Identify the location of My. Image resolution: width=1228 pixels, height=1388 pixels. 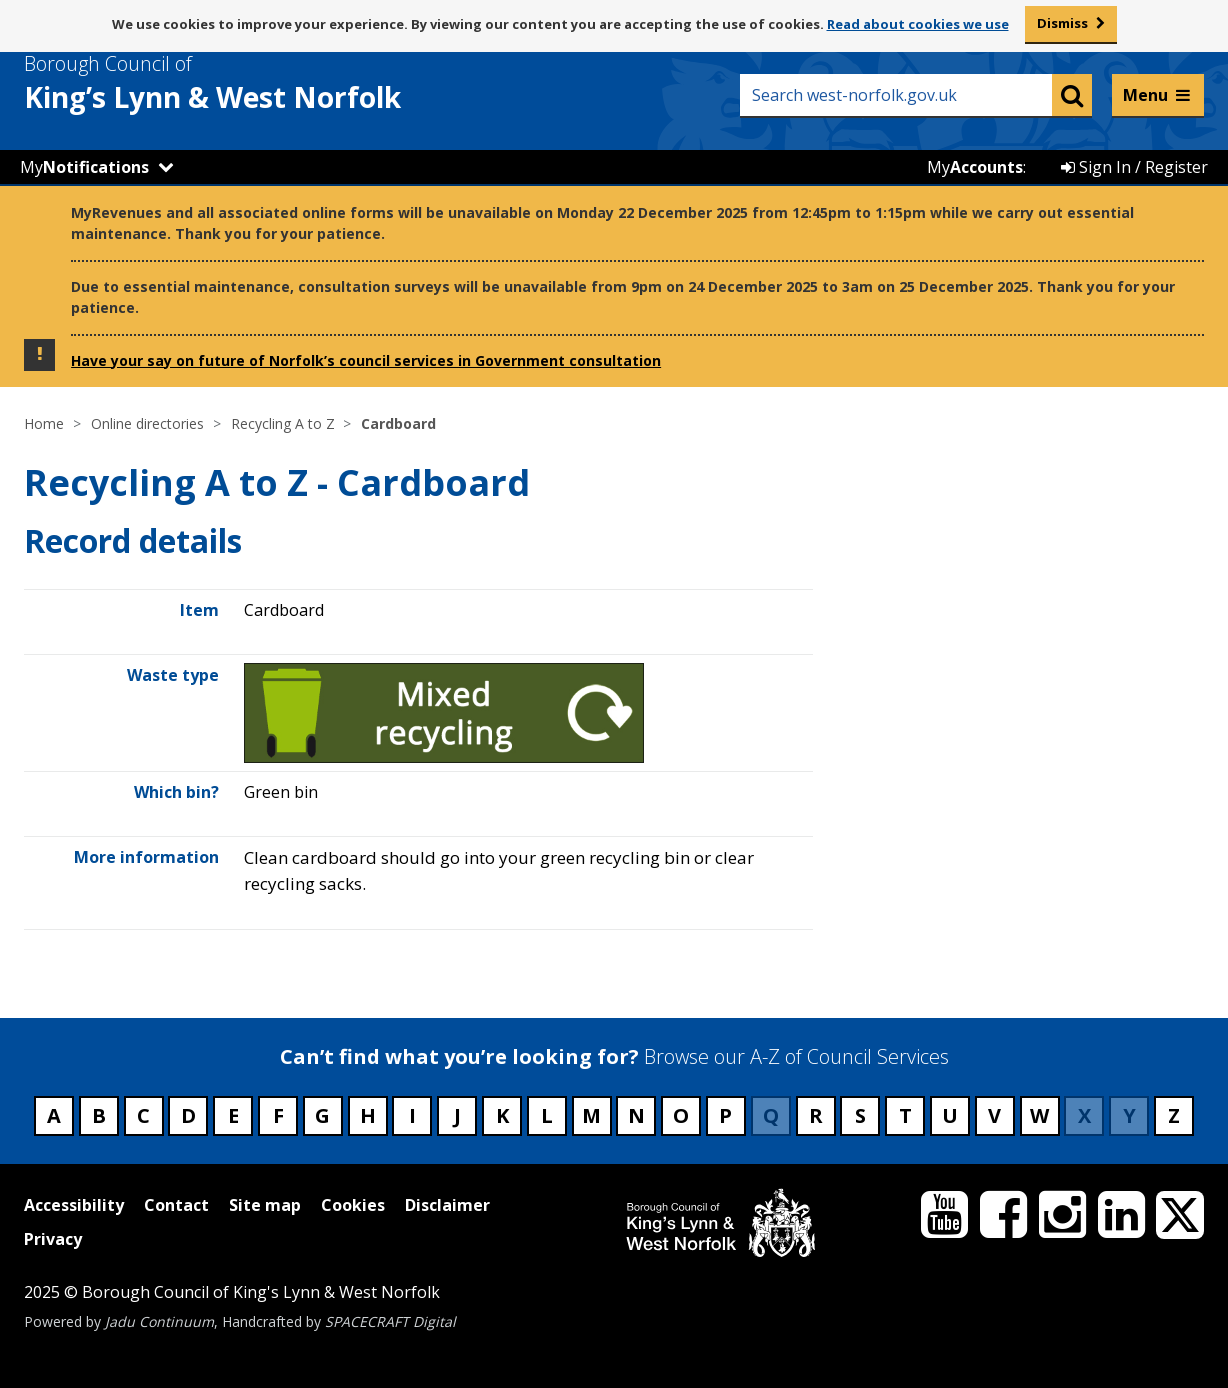
(84, 167).